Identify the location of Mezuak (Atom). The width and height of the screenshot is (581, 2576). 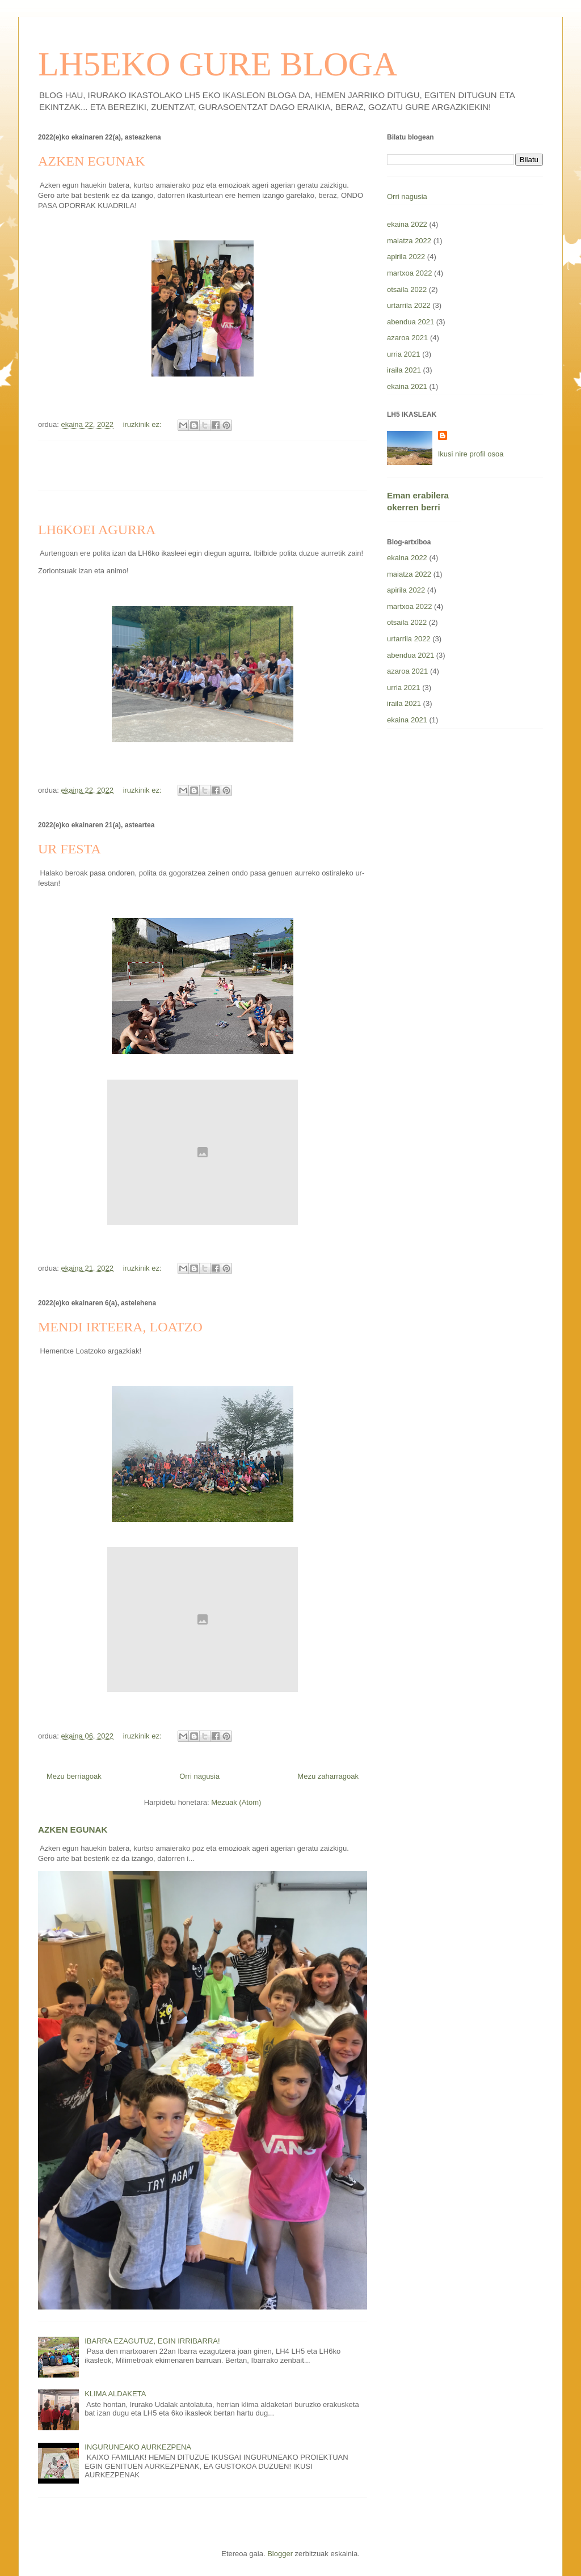
(236, 1802).